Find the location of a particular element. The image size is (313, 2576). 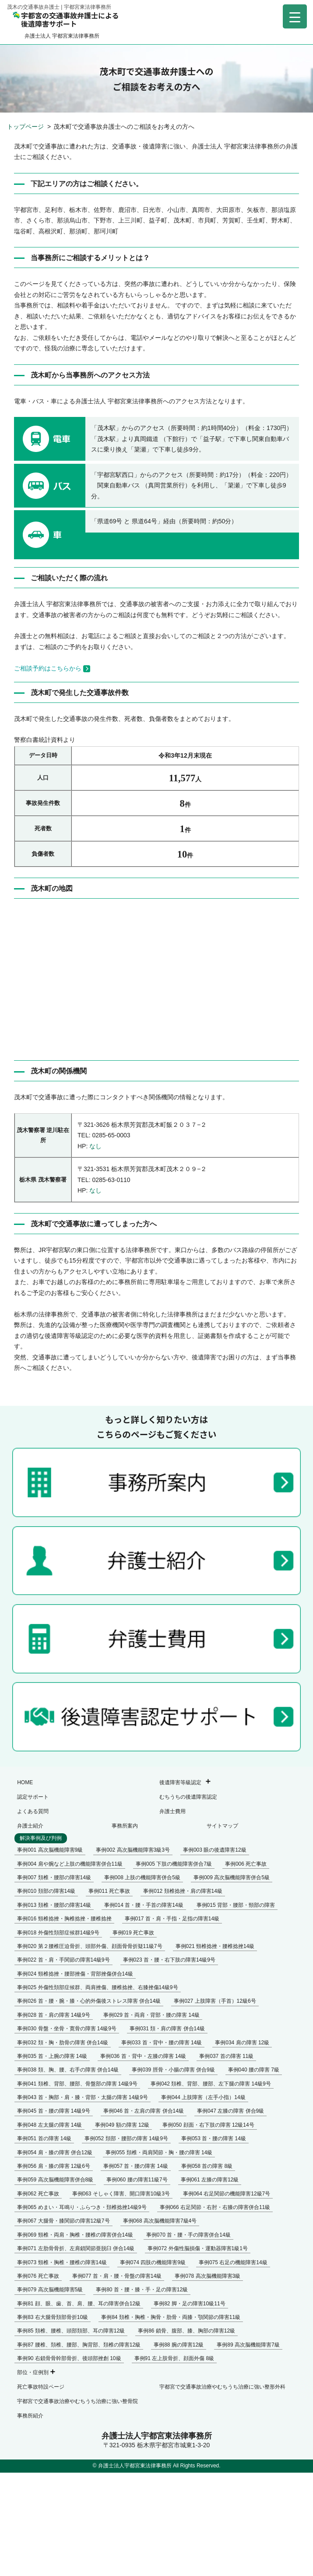

事例022 首・肩・手関節の障害14級9号 is located at coordinates (63, 1960).